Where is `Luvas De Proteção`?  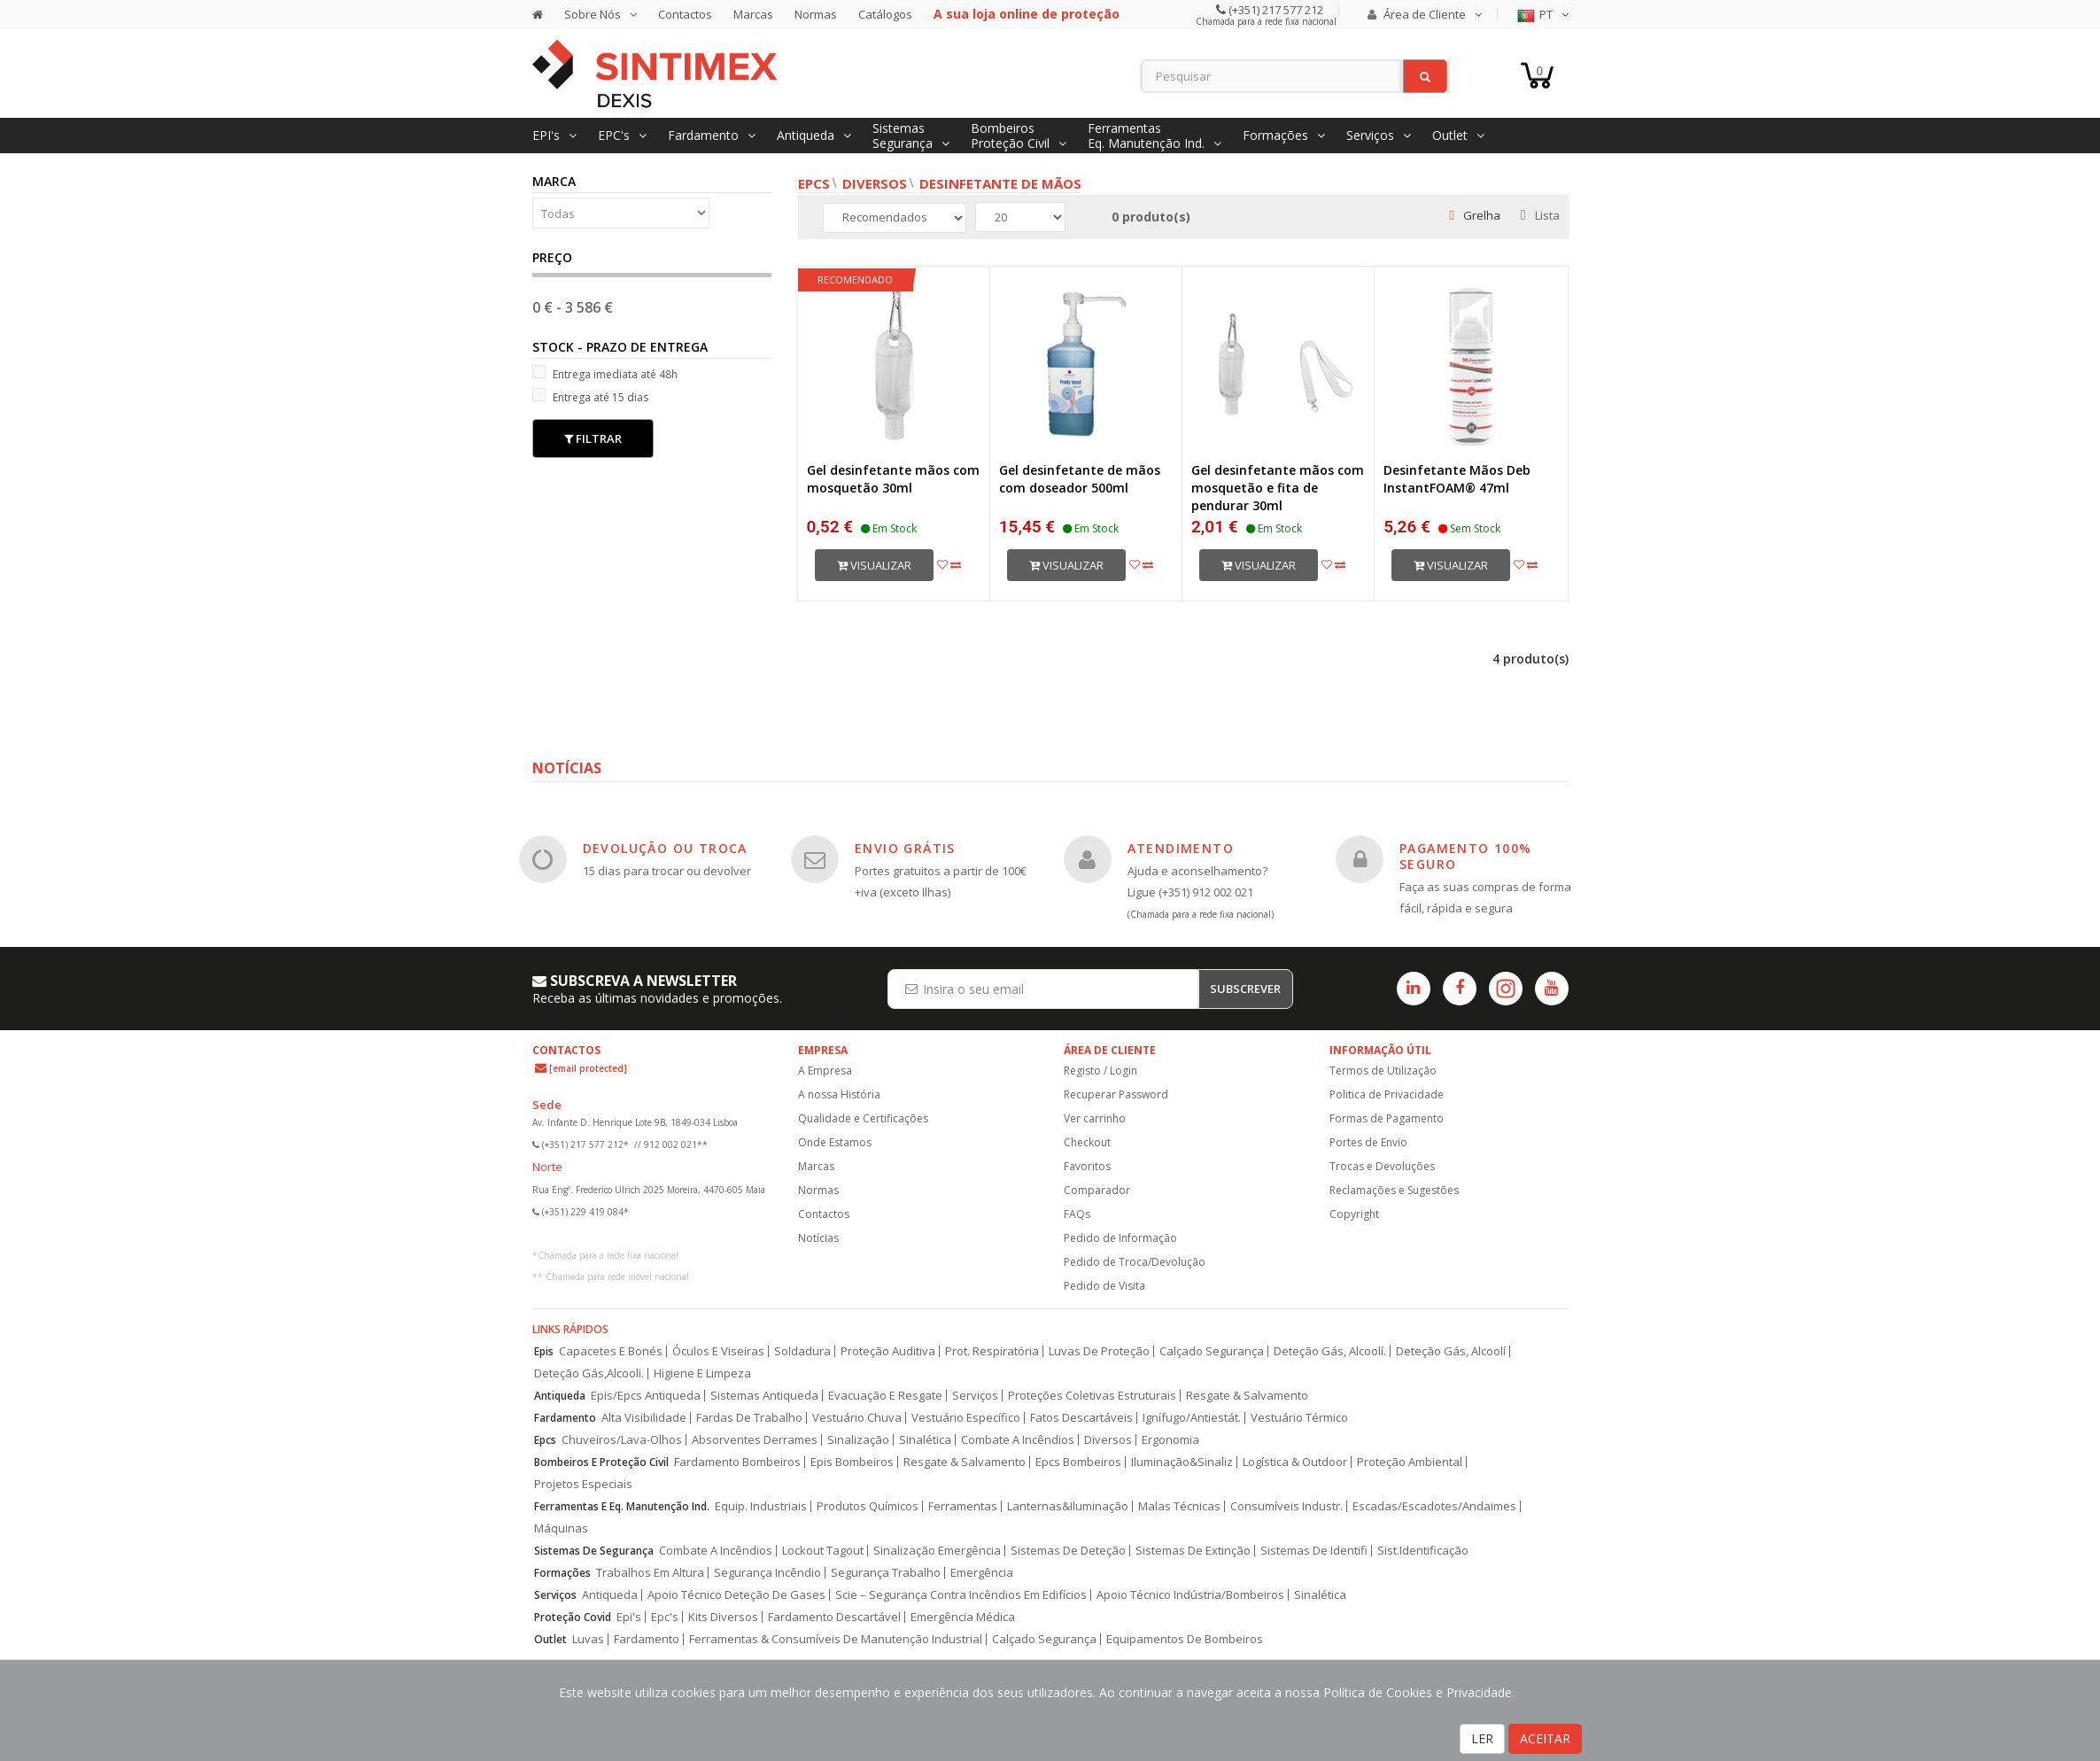
Luvas De Proteção is located at coordinates (1099, 1351).